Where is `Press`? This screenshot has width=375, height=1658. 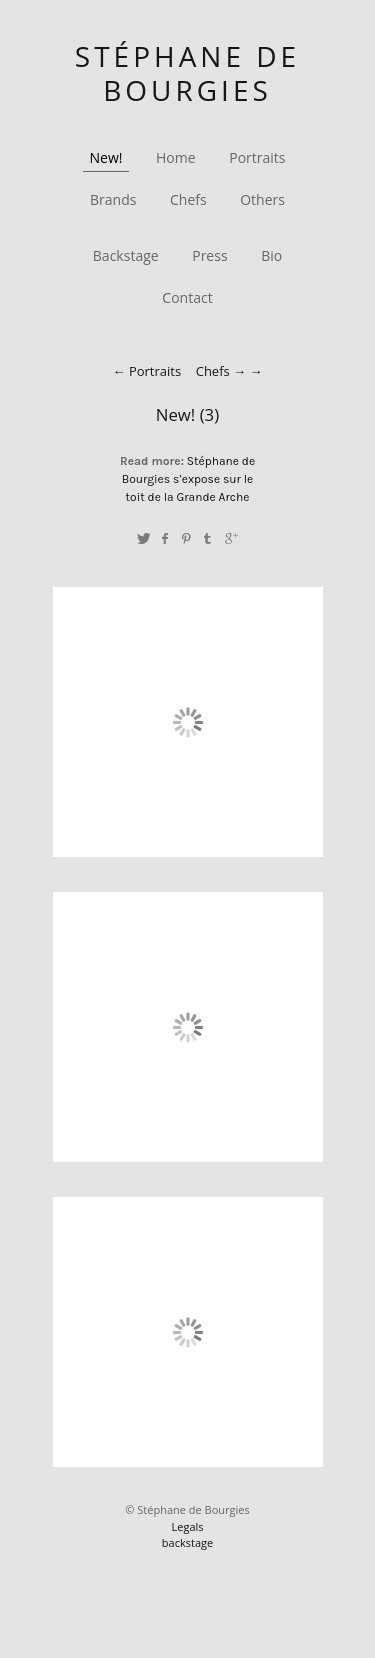
Press is located at coordinates (209, 255).